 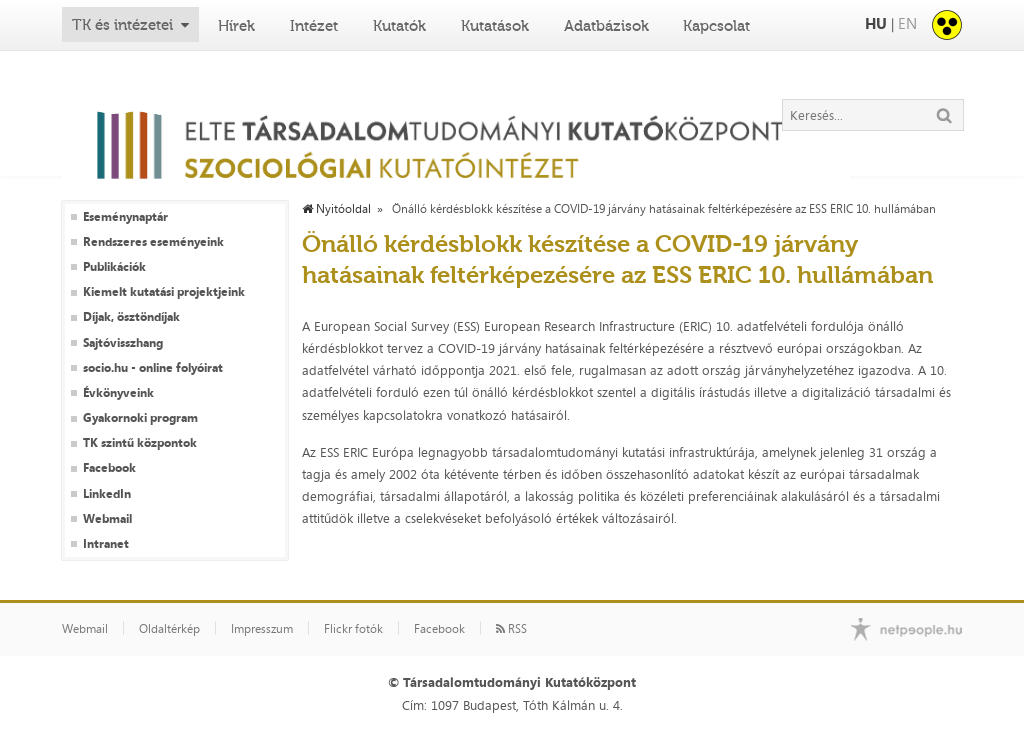 What do you see at coordinates (153, 368) in the screenshot?
I see `socio.hu - online folyóirat` at bounding box center [153, 368].